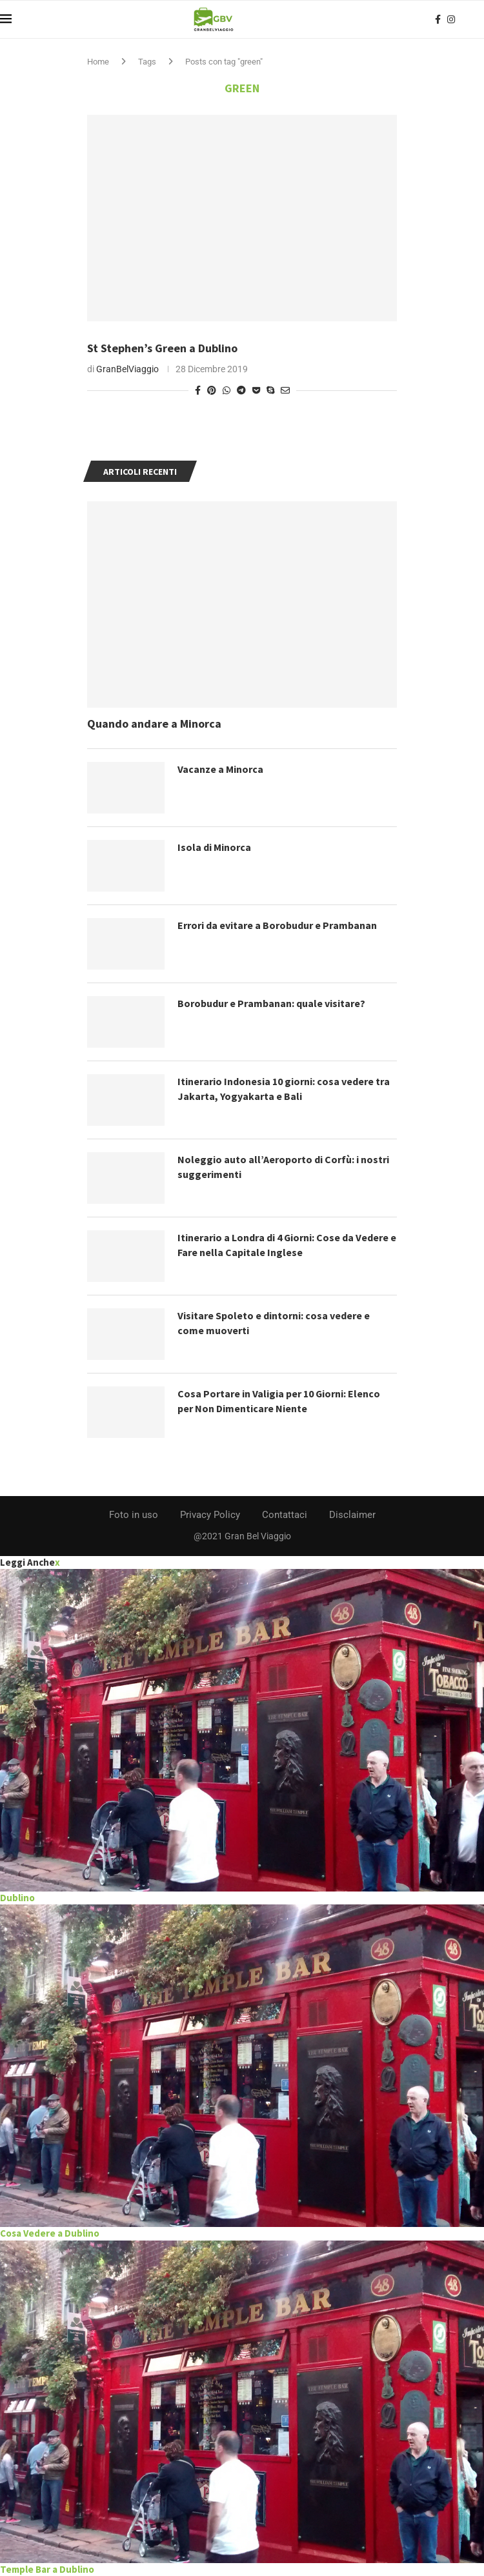 The width and height of the screenshot is (484, 2576). I want to click on Borobudur e Prambanan: quale visitare?, so click(271, 1003).